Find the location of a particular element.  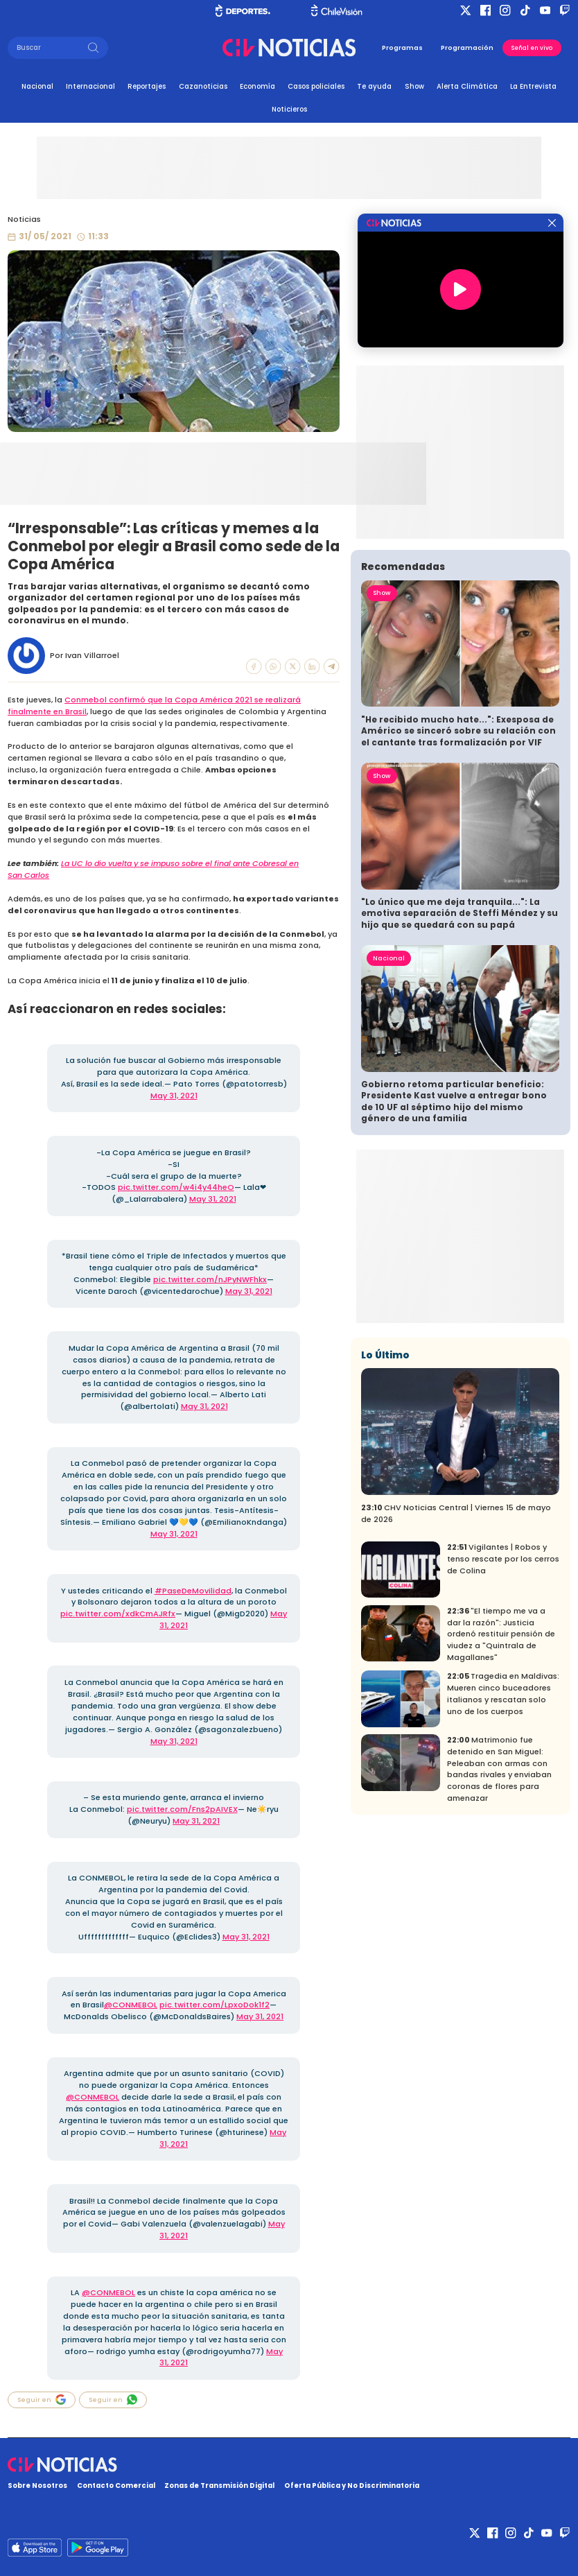

Noticieros is located at coordinates (289, 109).